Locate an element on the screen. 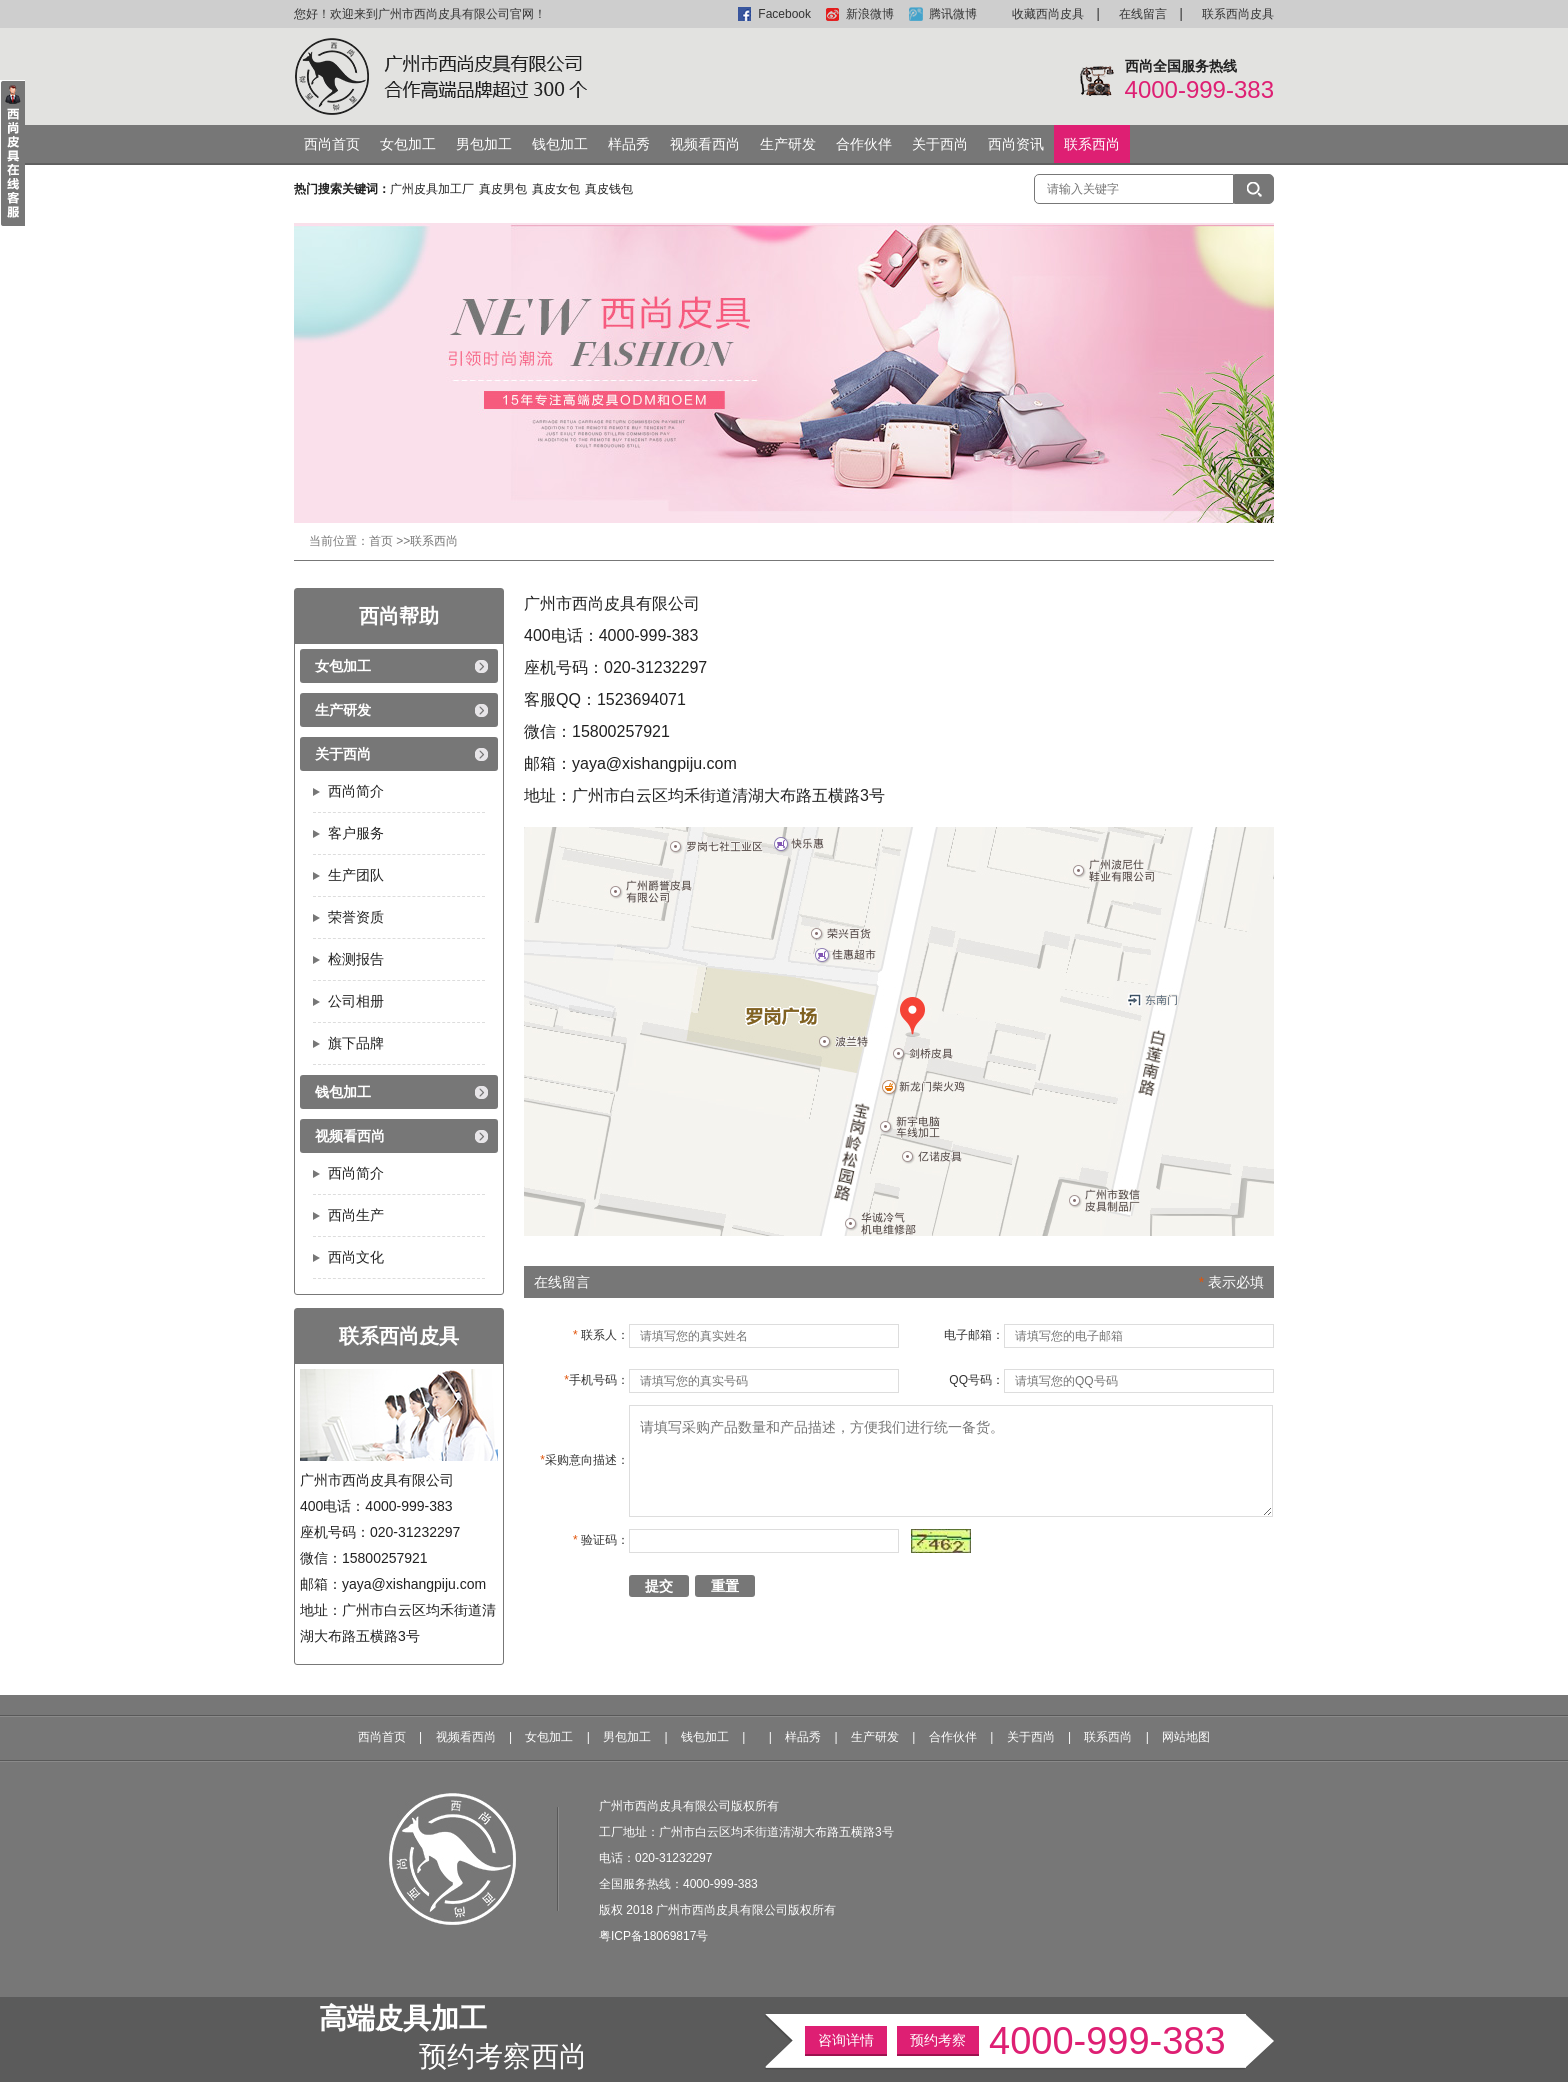  视频看西尚 is located at coordinates (705, 144).